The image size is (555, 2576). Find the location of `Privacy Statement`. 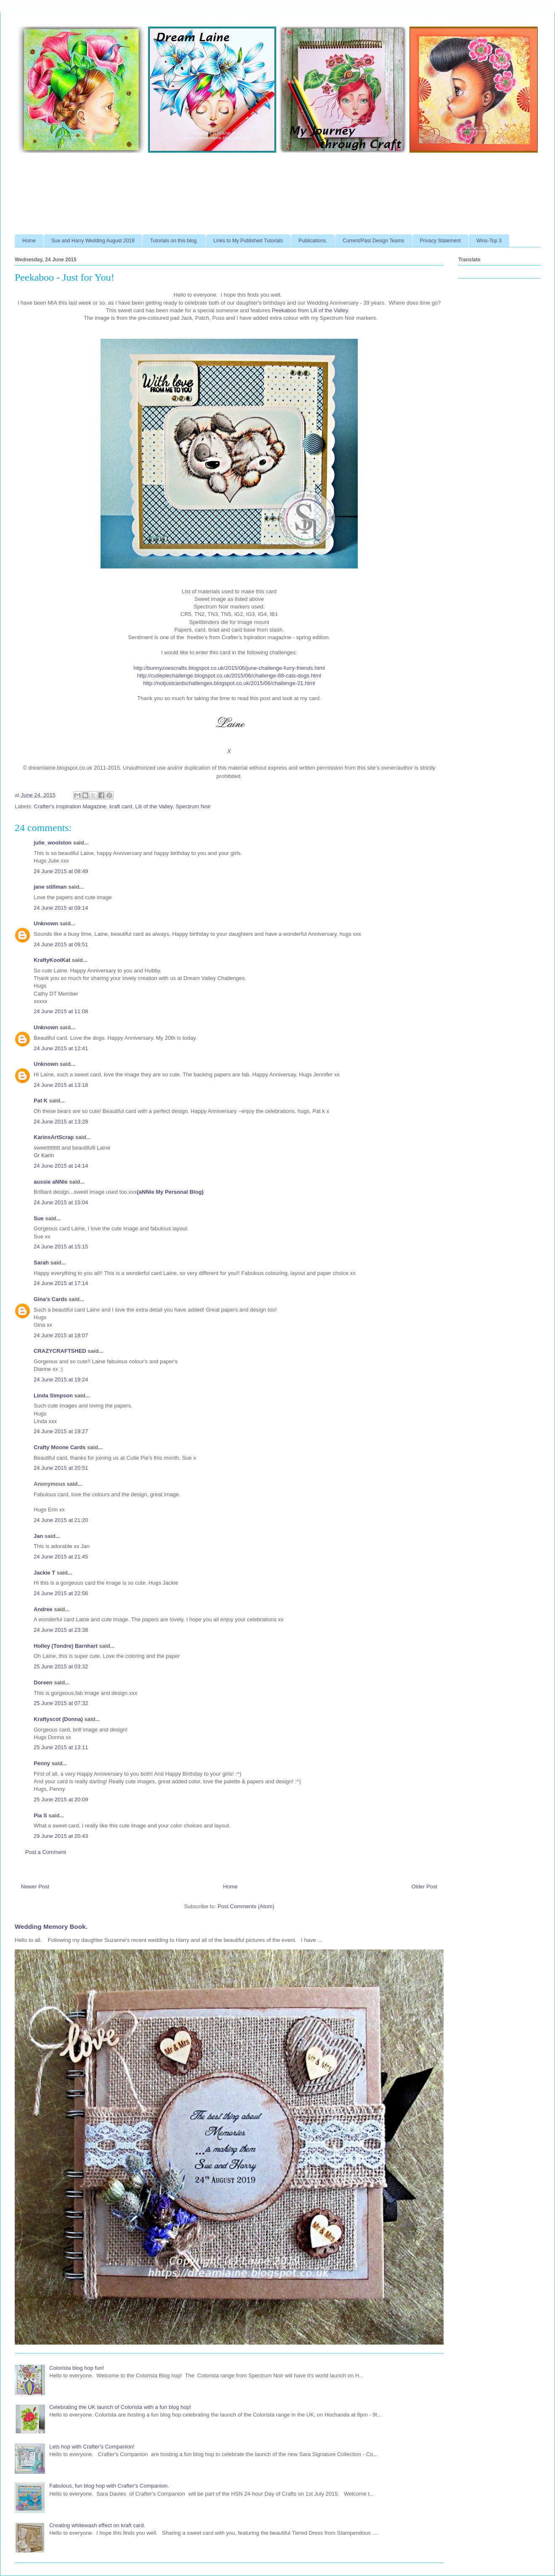

Privacy Statement is located at coordinates (440, 241).